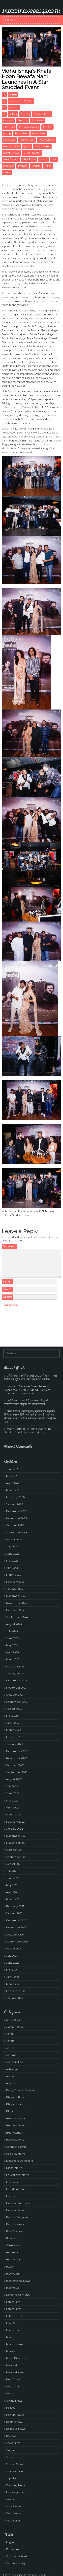 Image resolution: width=63 pixels, height=2576 pixels. Describe the element at coordinates (42, 114) in the screenshot. I see `Bhojpuri Films` at that location.